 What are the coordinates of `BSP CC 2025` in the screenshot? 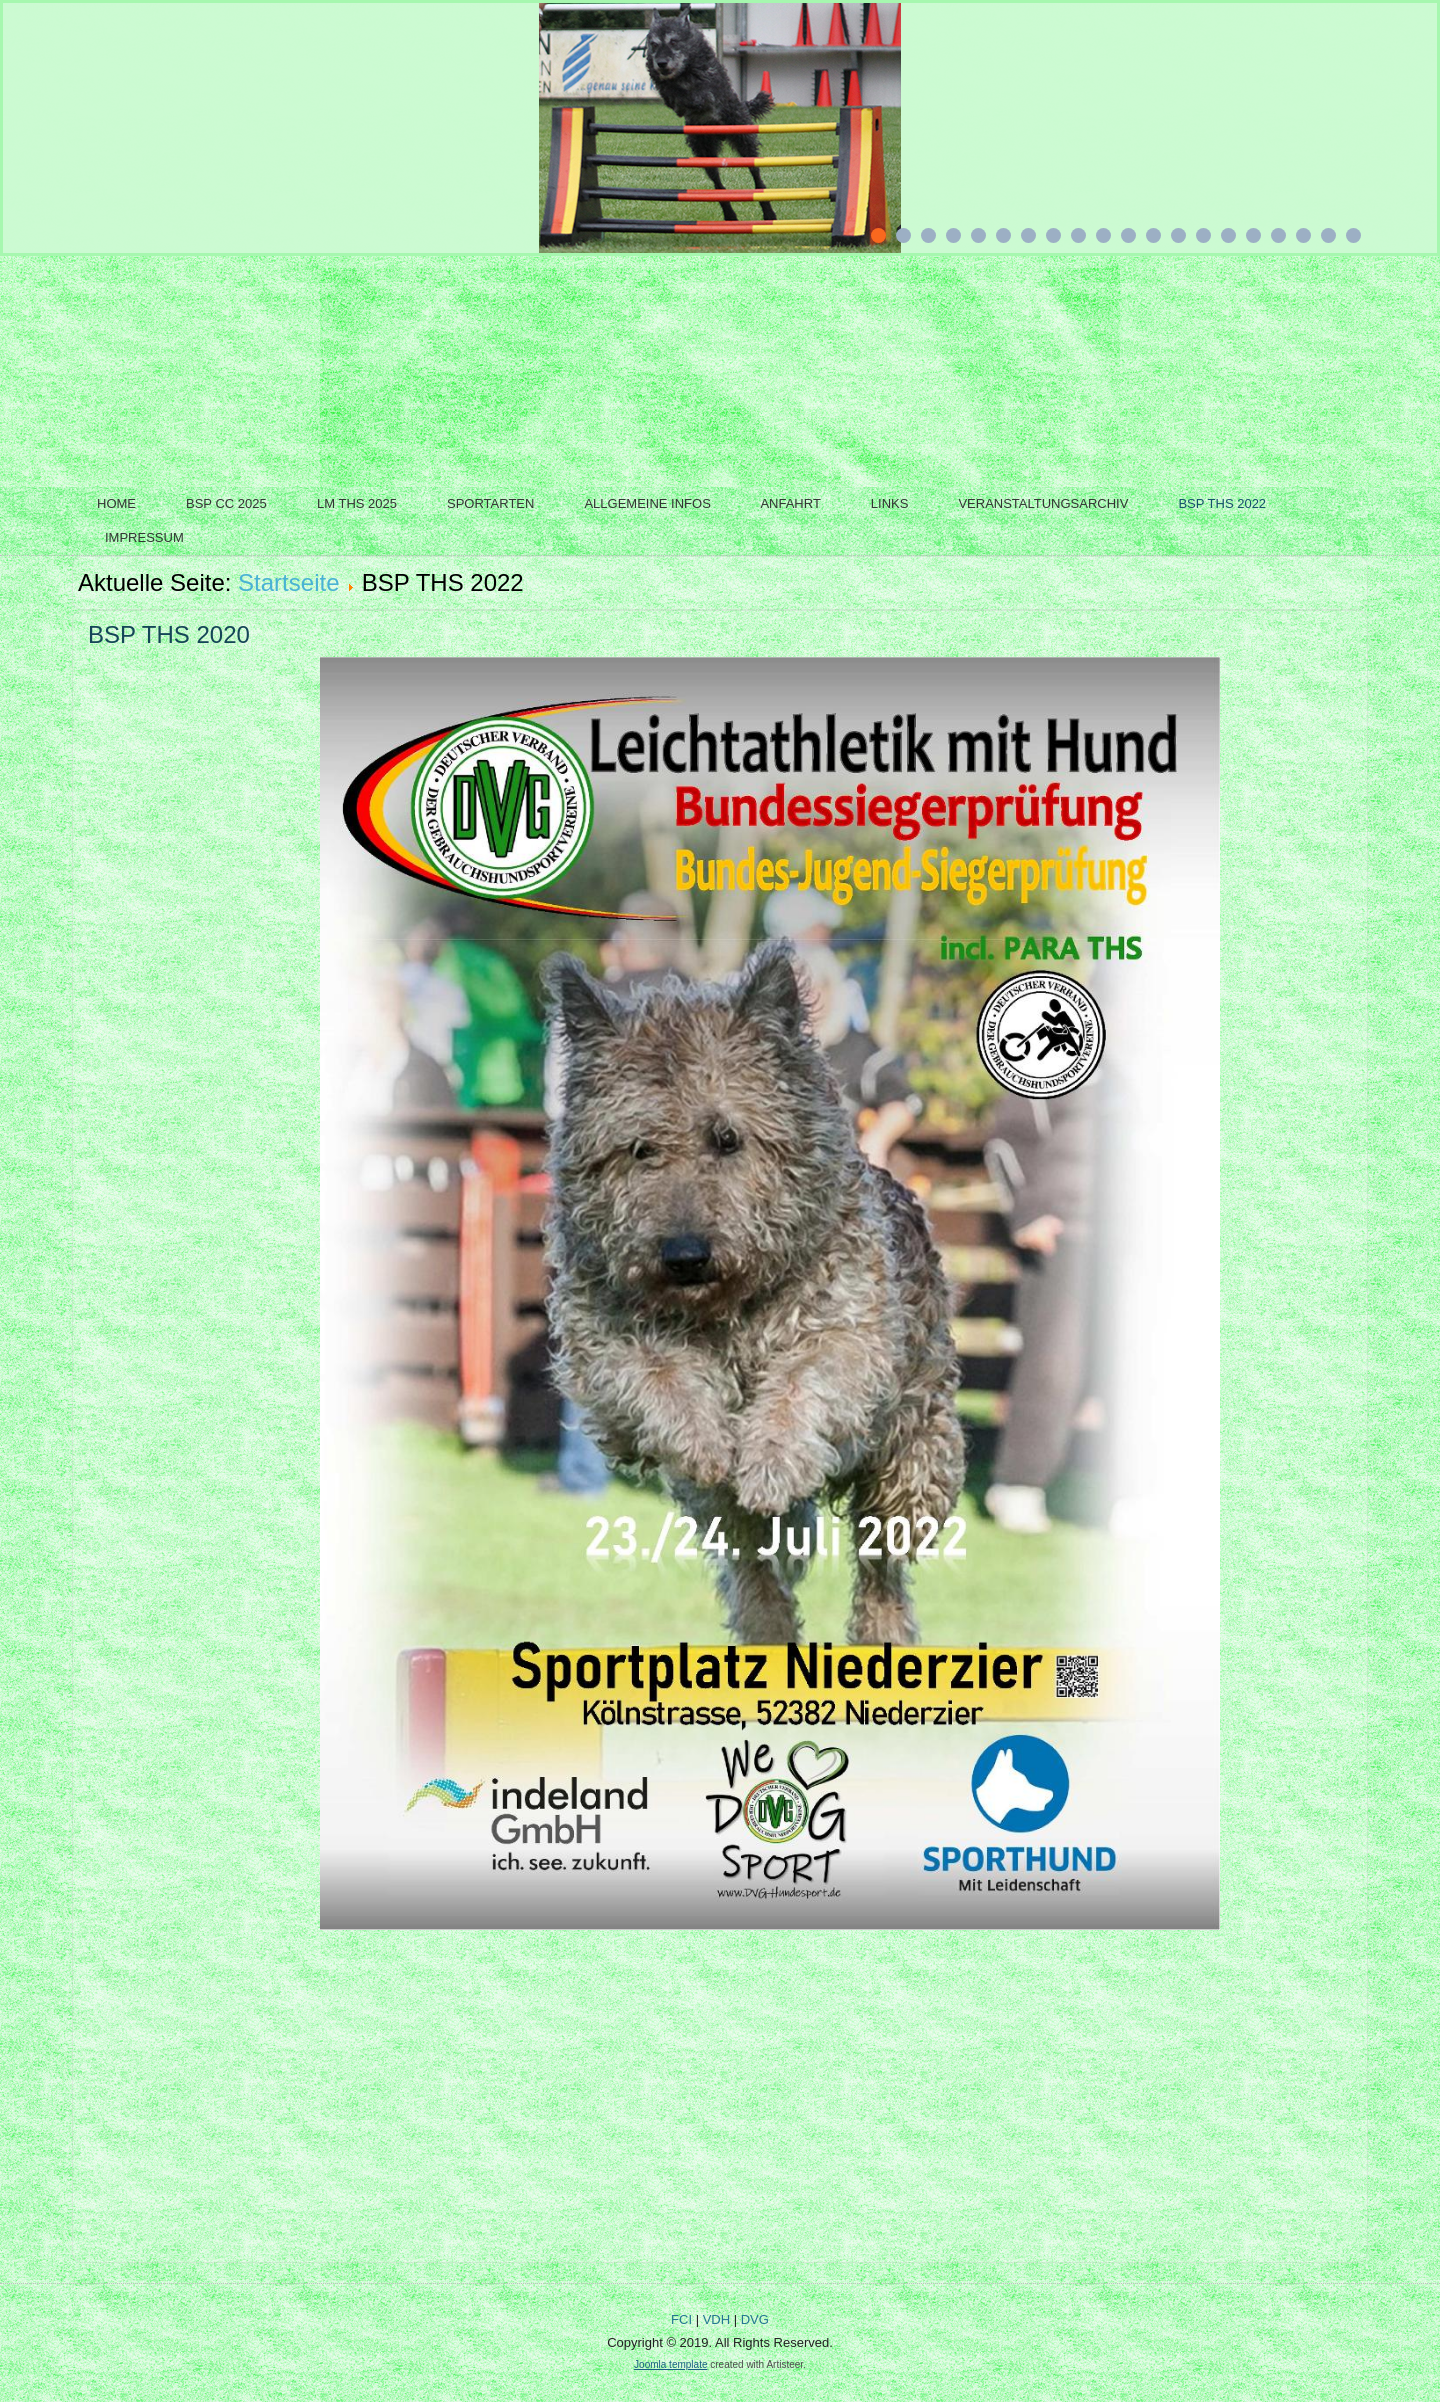 It's located at (226, 503).